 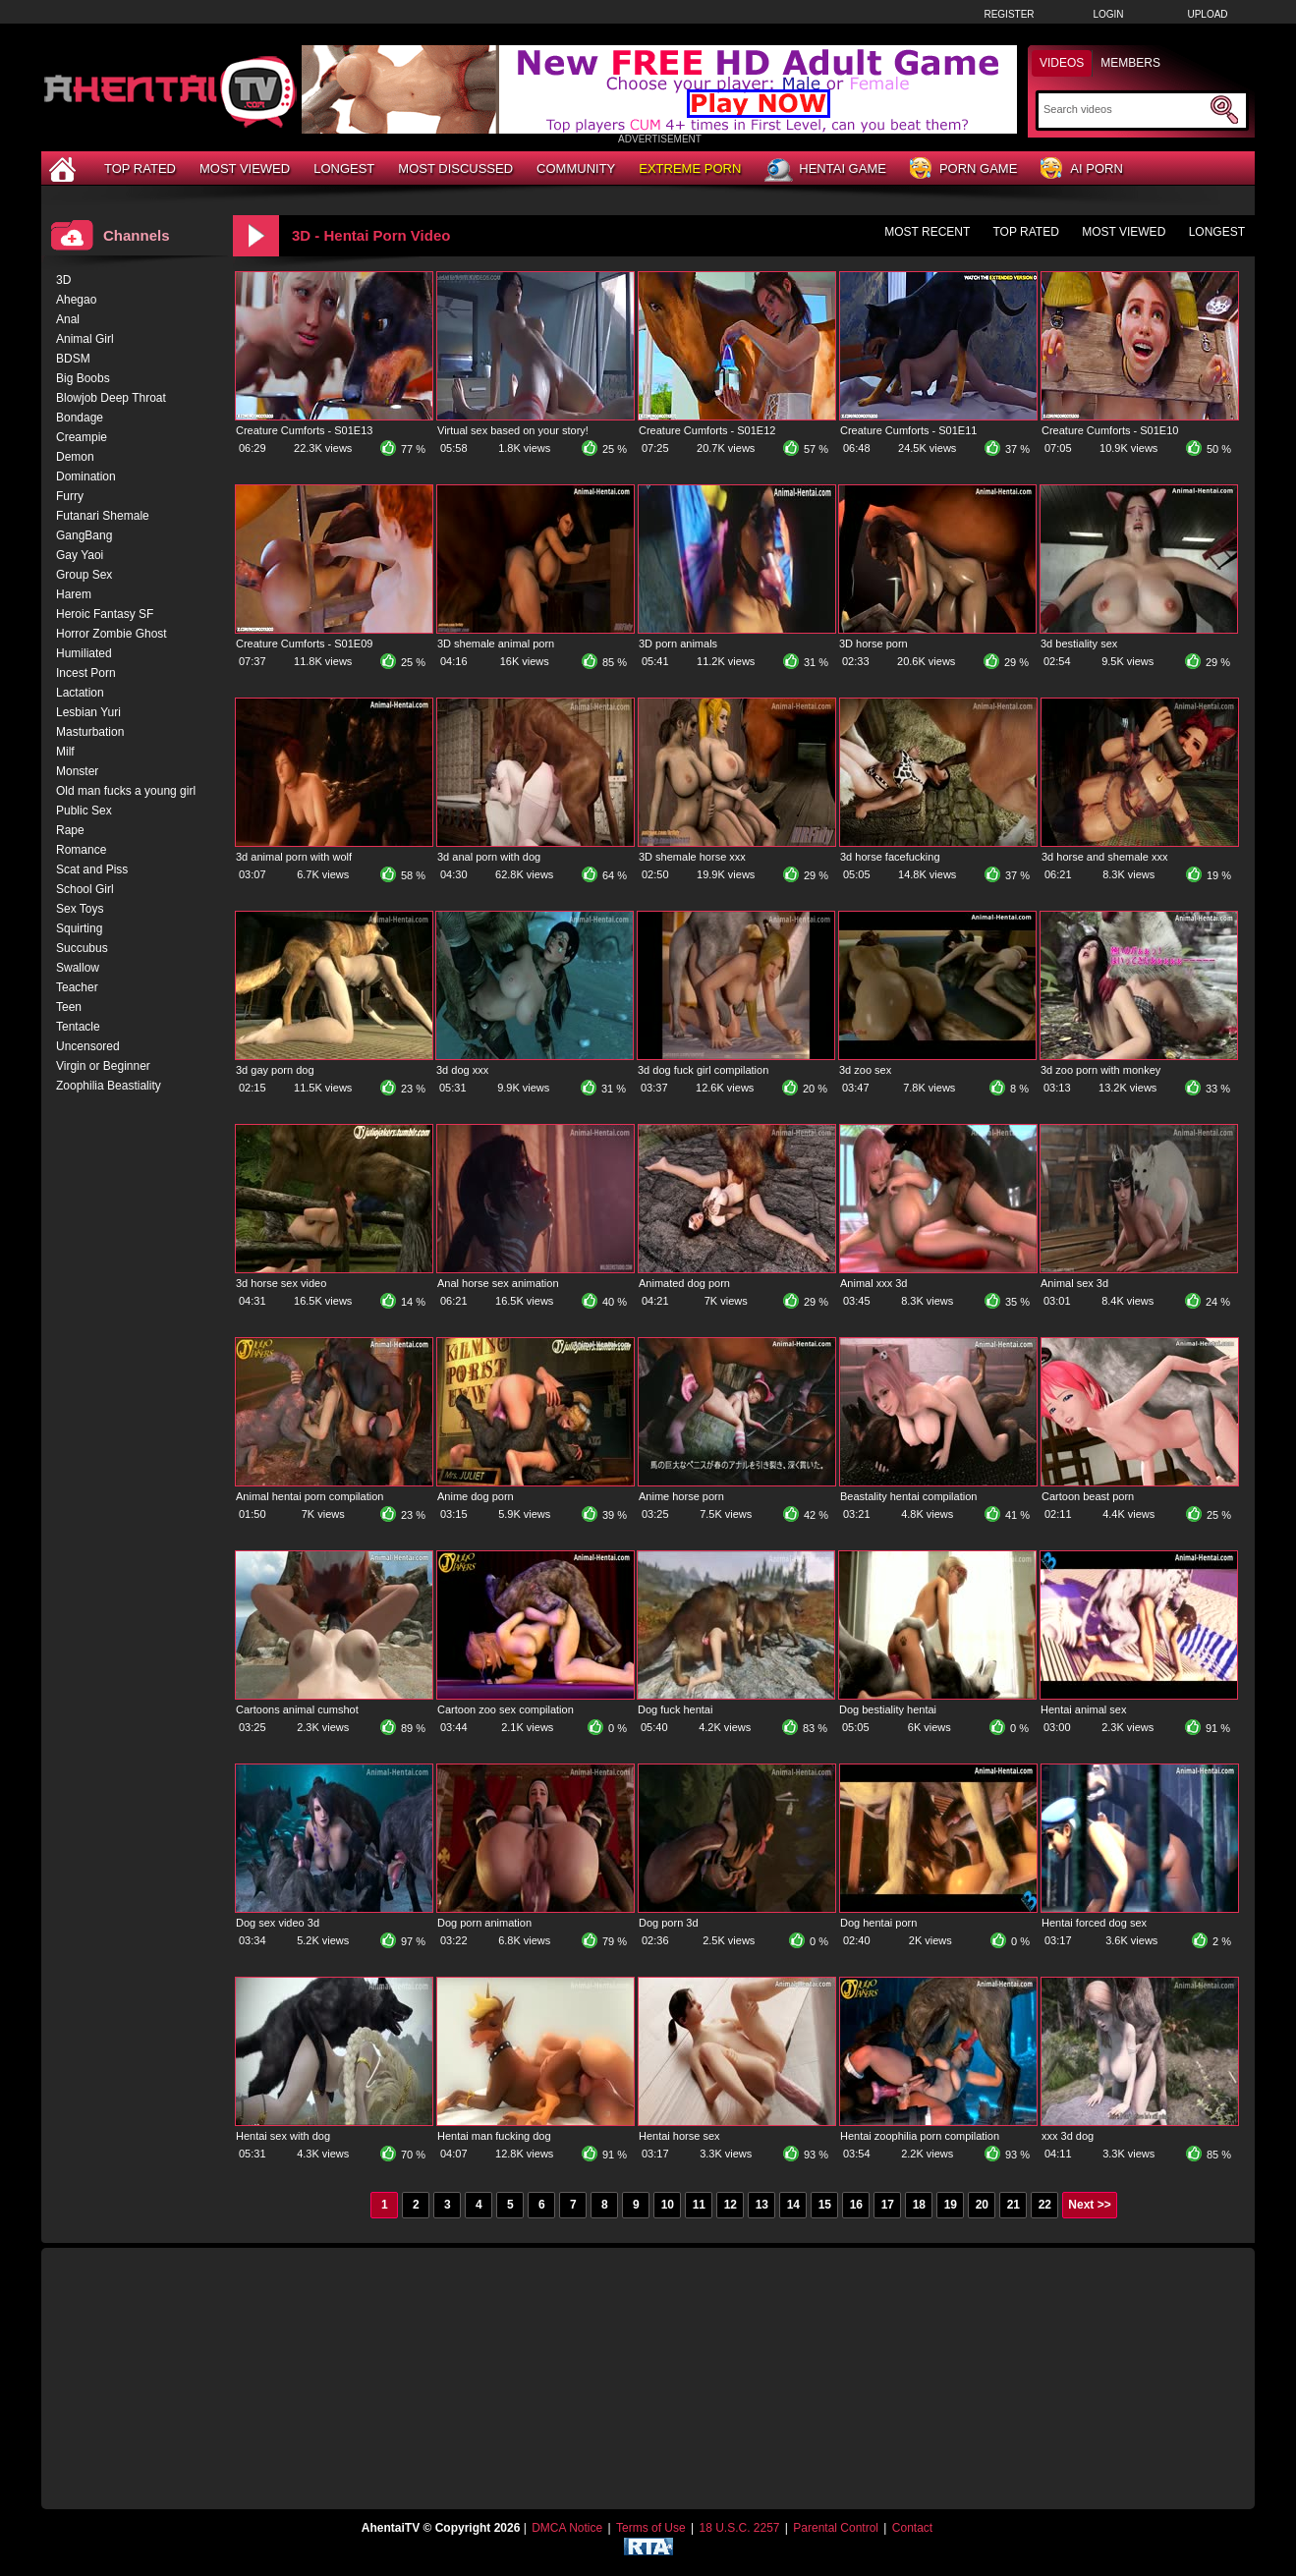 What do you see at coordinates (78, 1027) in the screenshot?
I see `Tentacle` at bounding box center [78, 1027].